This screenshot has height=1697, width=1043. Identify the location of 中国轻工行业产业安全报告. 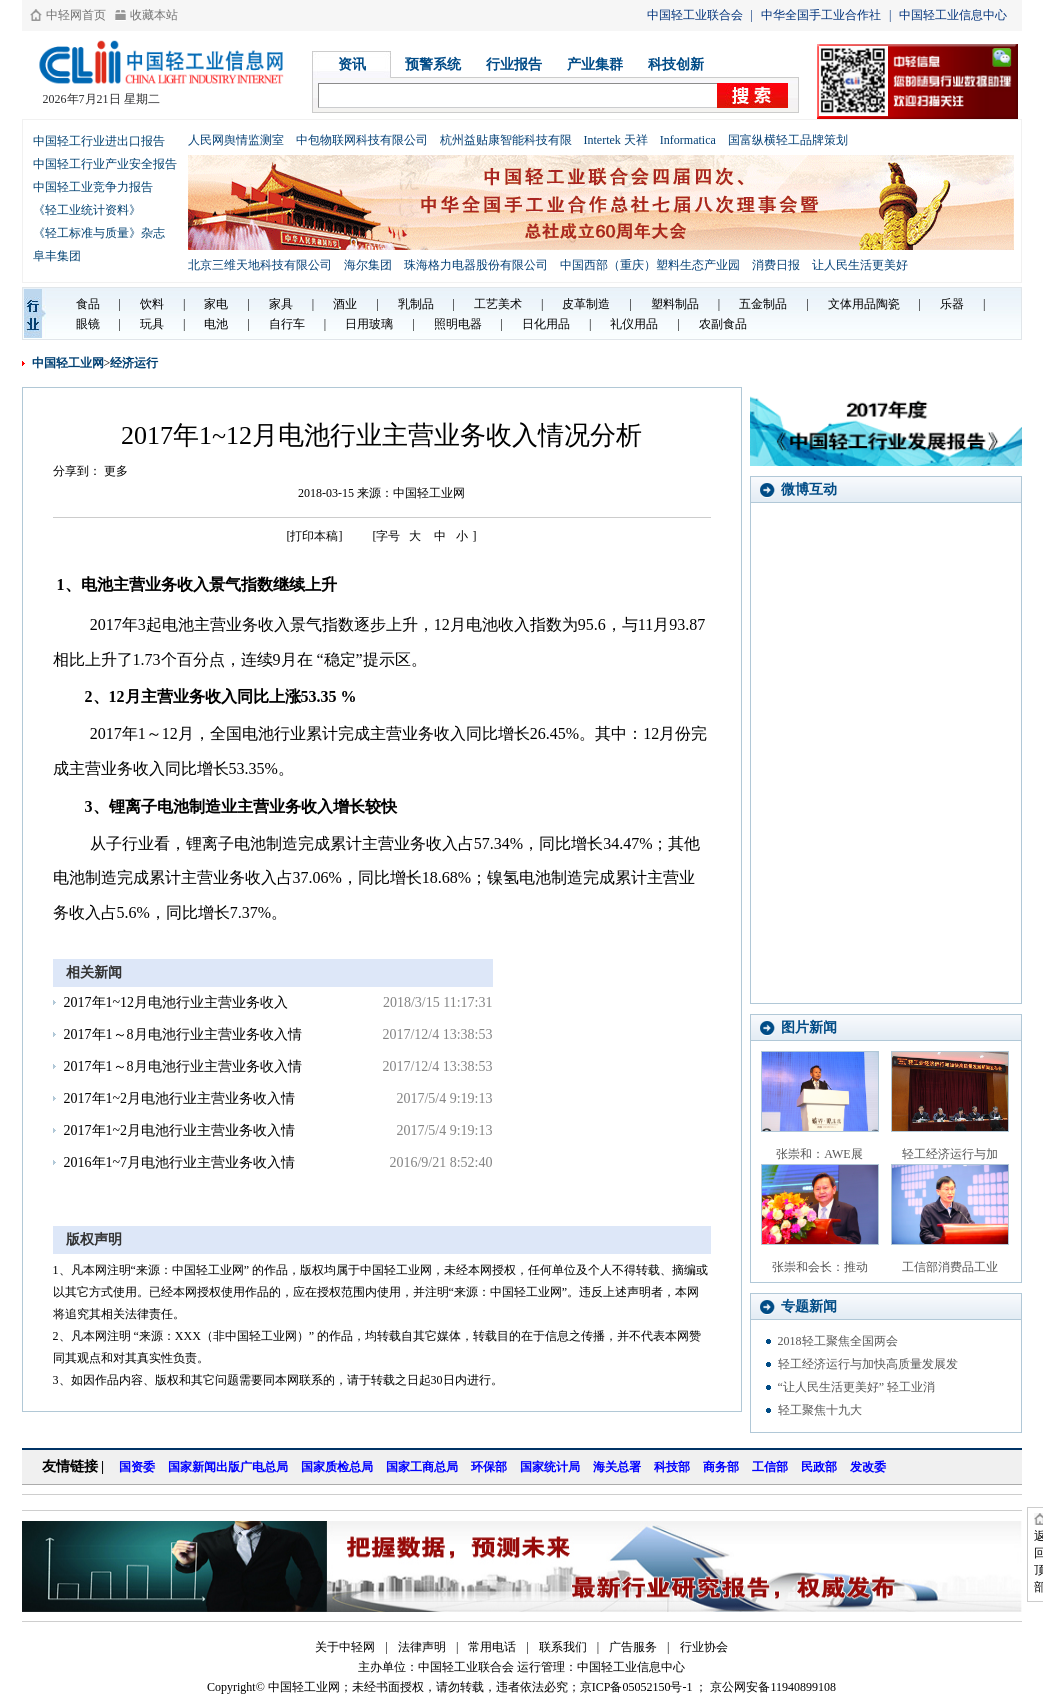
(105, 164).